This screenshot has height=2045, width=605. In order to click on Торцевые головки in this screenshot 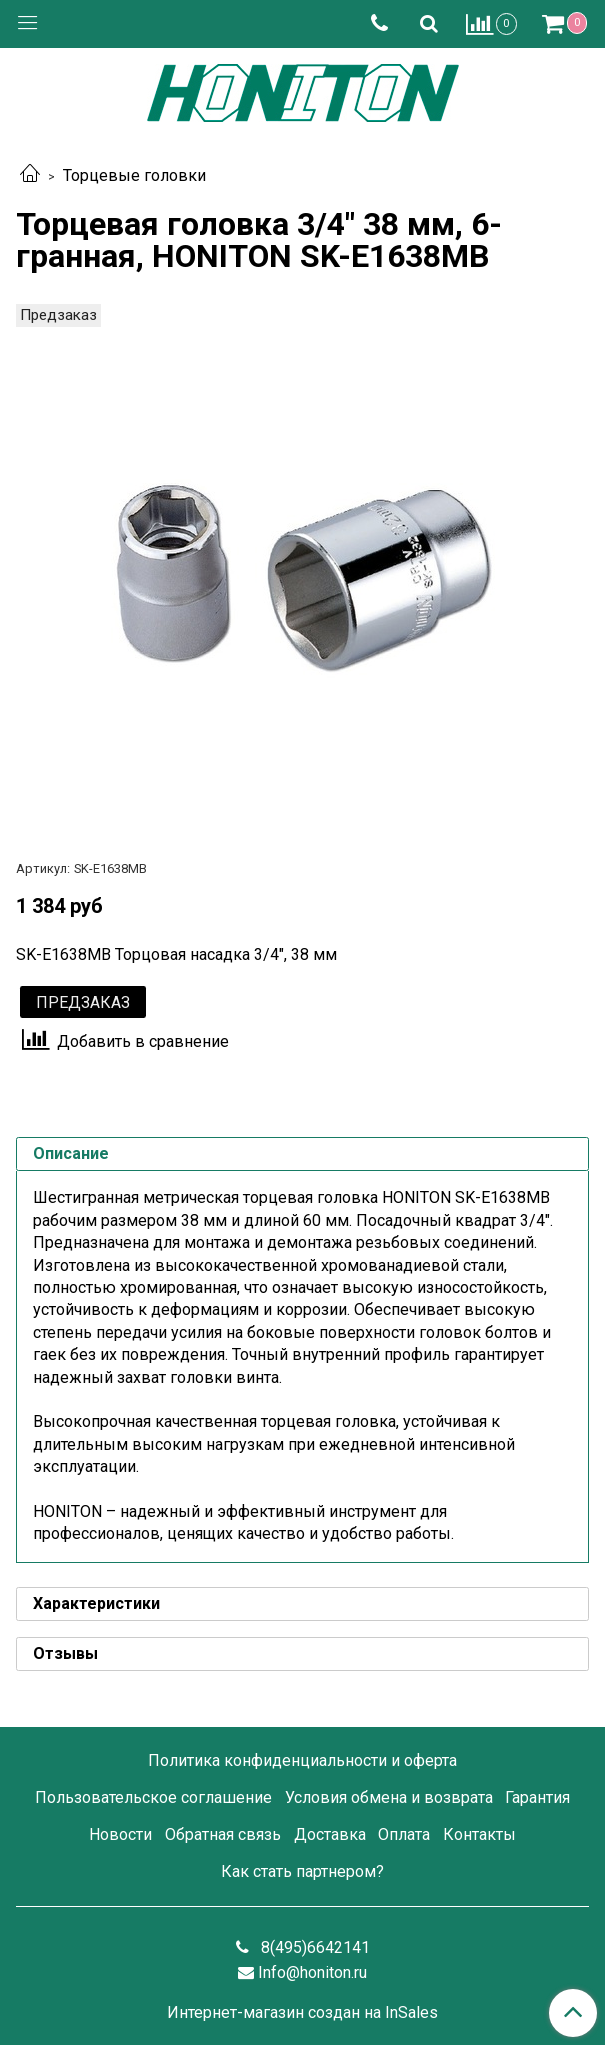, I will do `click(134, 175)`.